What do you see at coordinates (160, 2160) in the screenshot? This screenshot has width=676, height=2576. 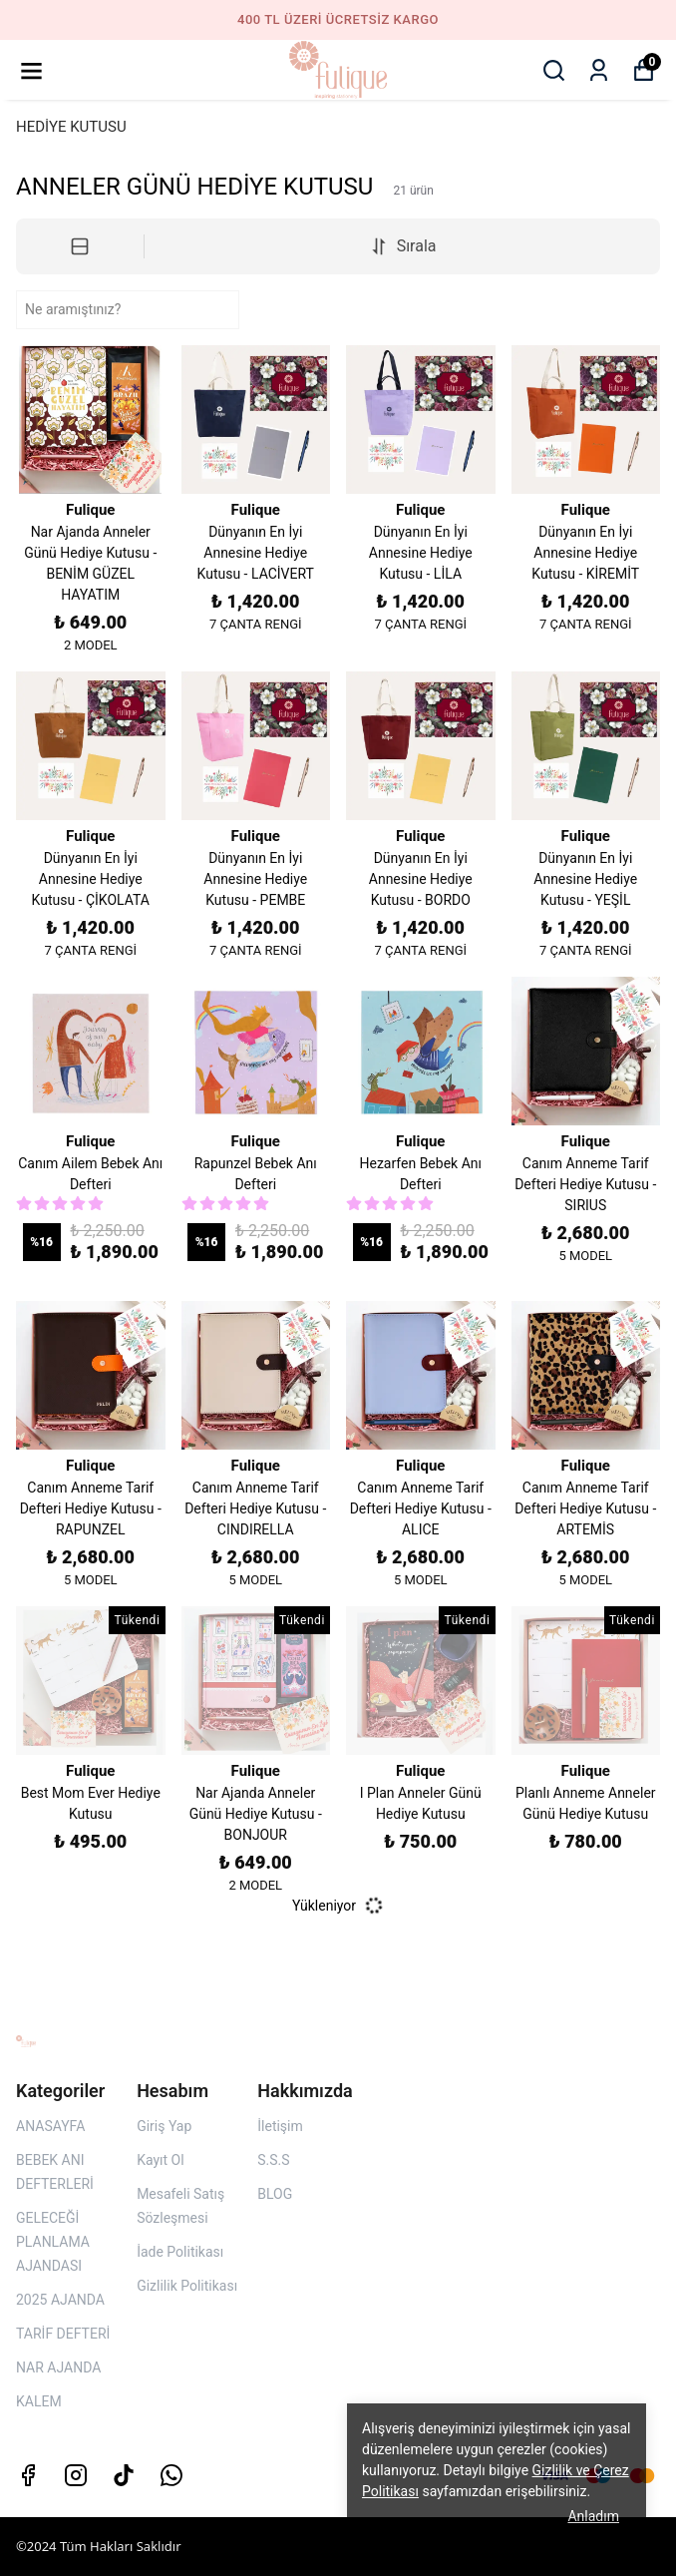 I see `Kayıt Ol` at bounding box center [160, 2160].